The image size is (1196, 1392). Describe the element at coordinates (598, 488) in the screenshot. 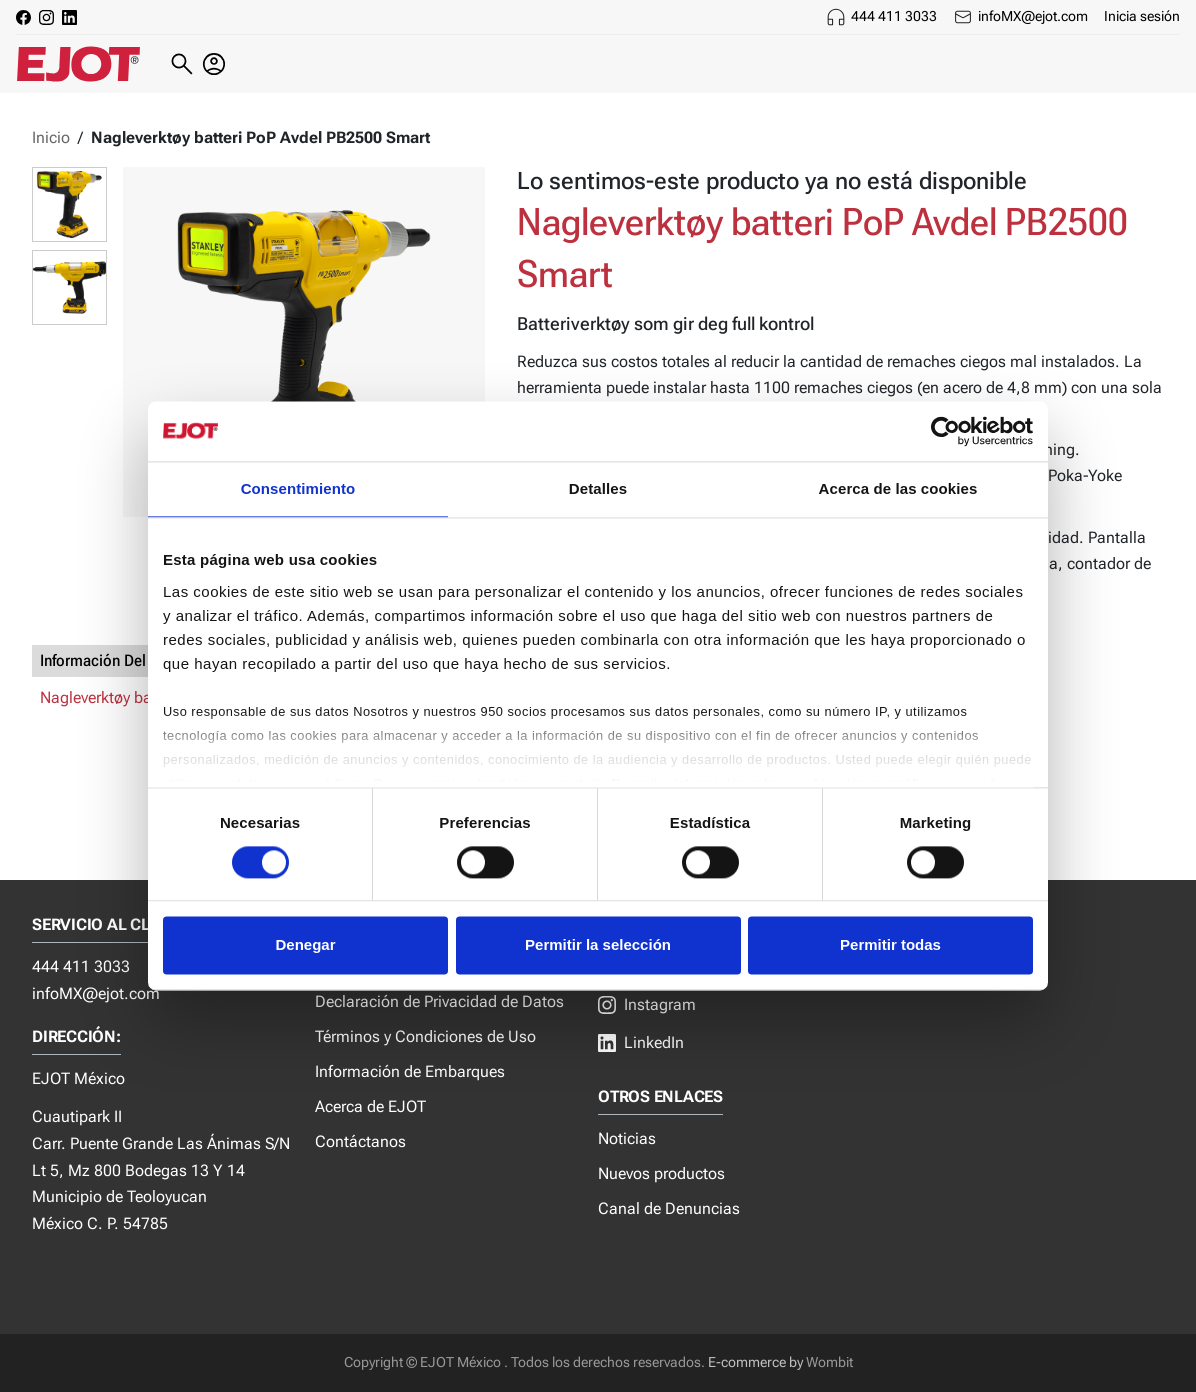

I see `Detalles [tab]` at that location.